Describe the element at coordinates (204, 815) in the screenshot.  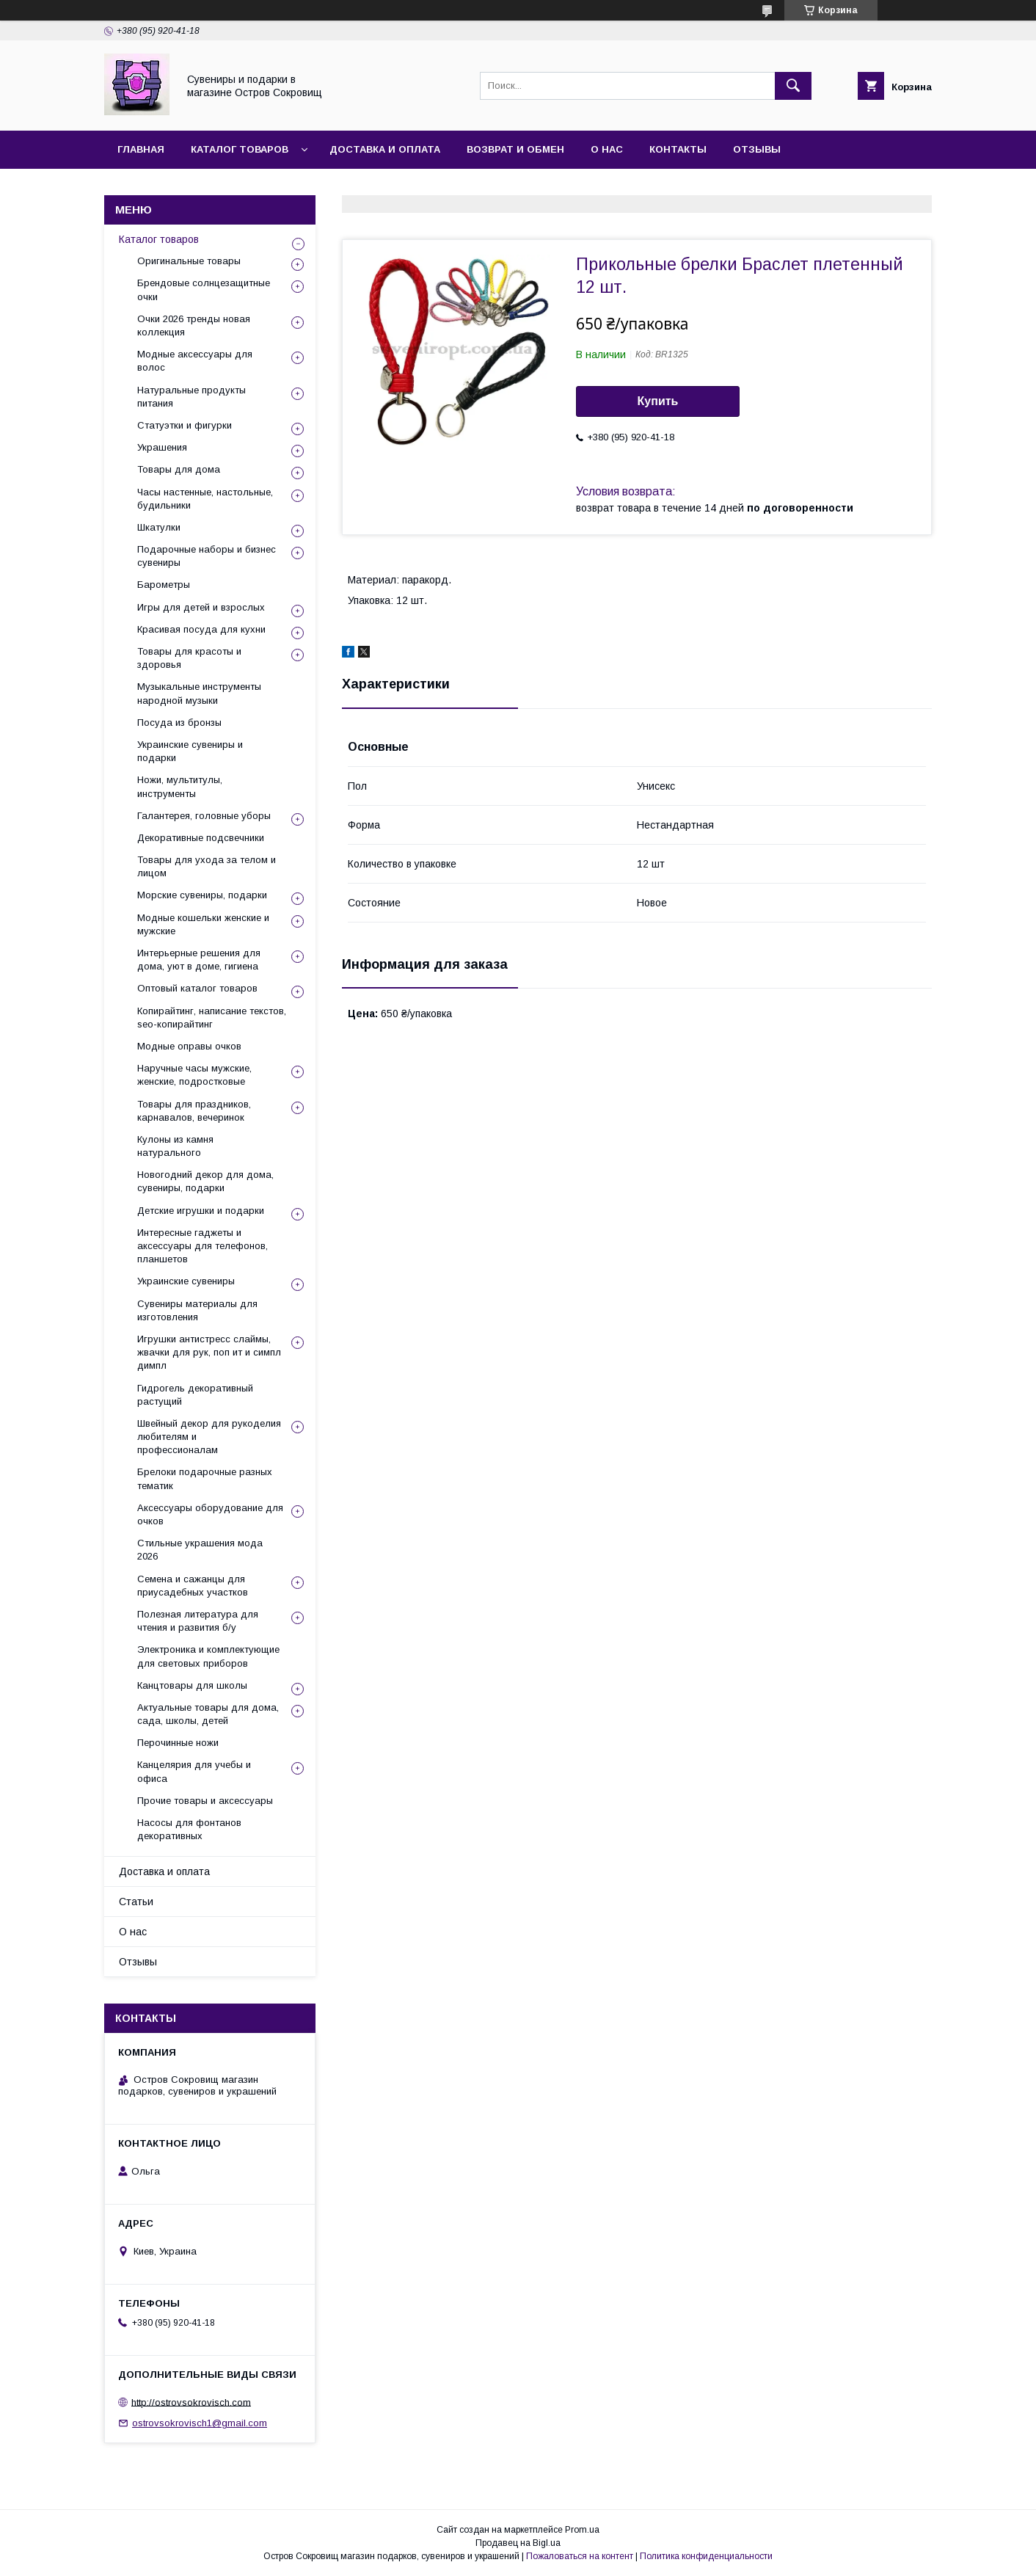
I see `Галантерея, головные уборы` at that location.